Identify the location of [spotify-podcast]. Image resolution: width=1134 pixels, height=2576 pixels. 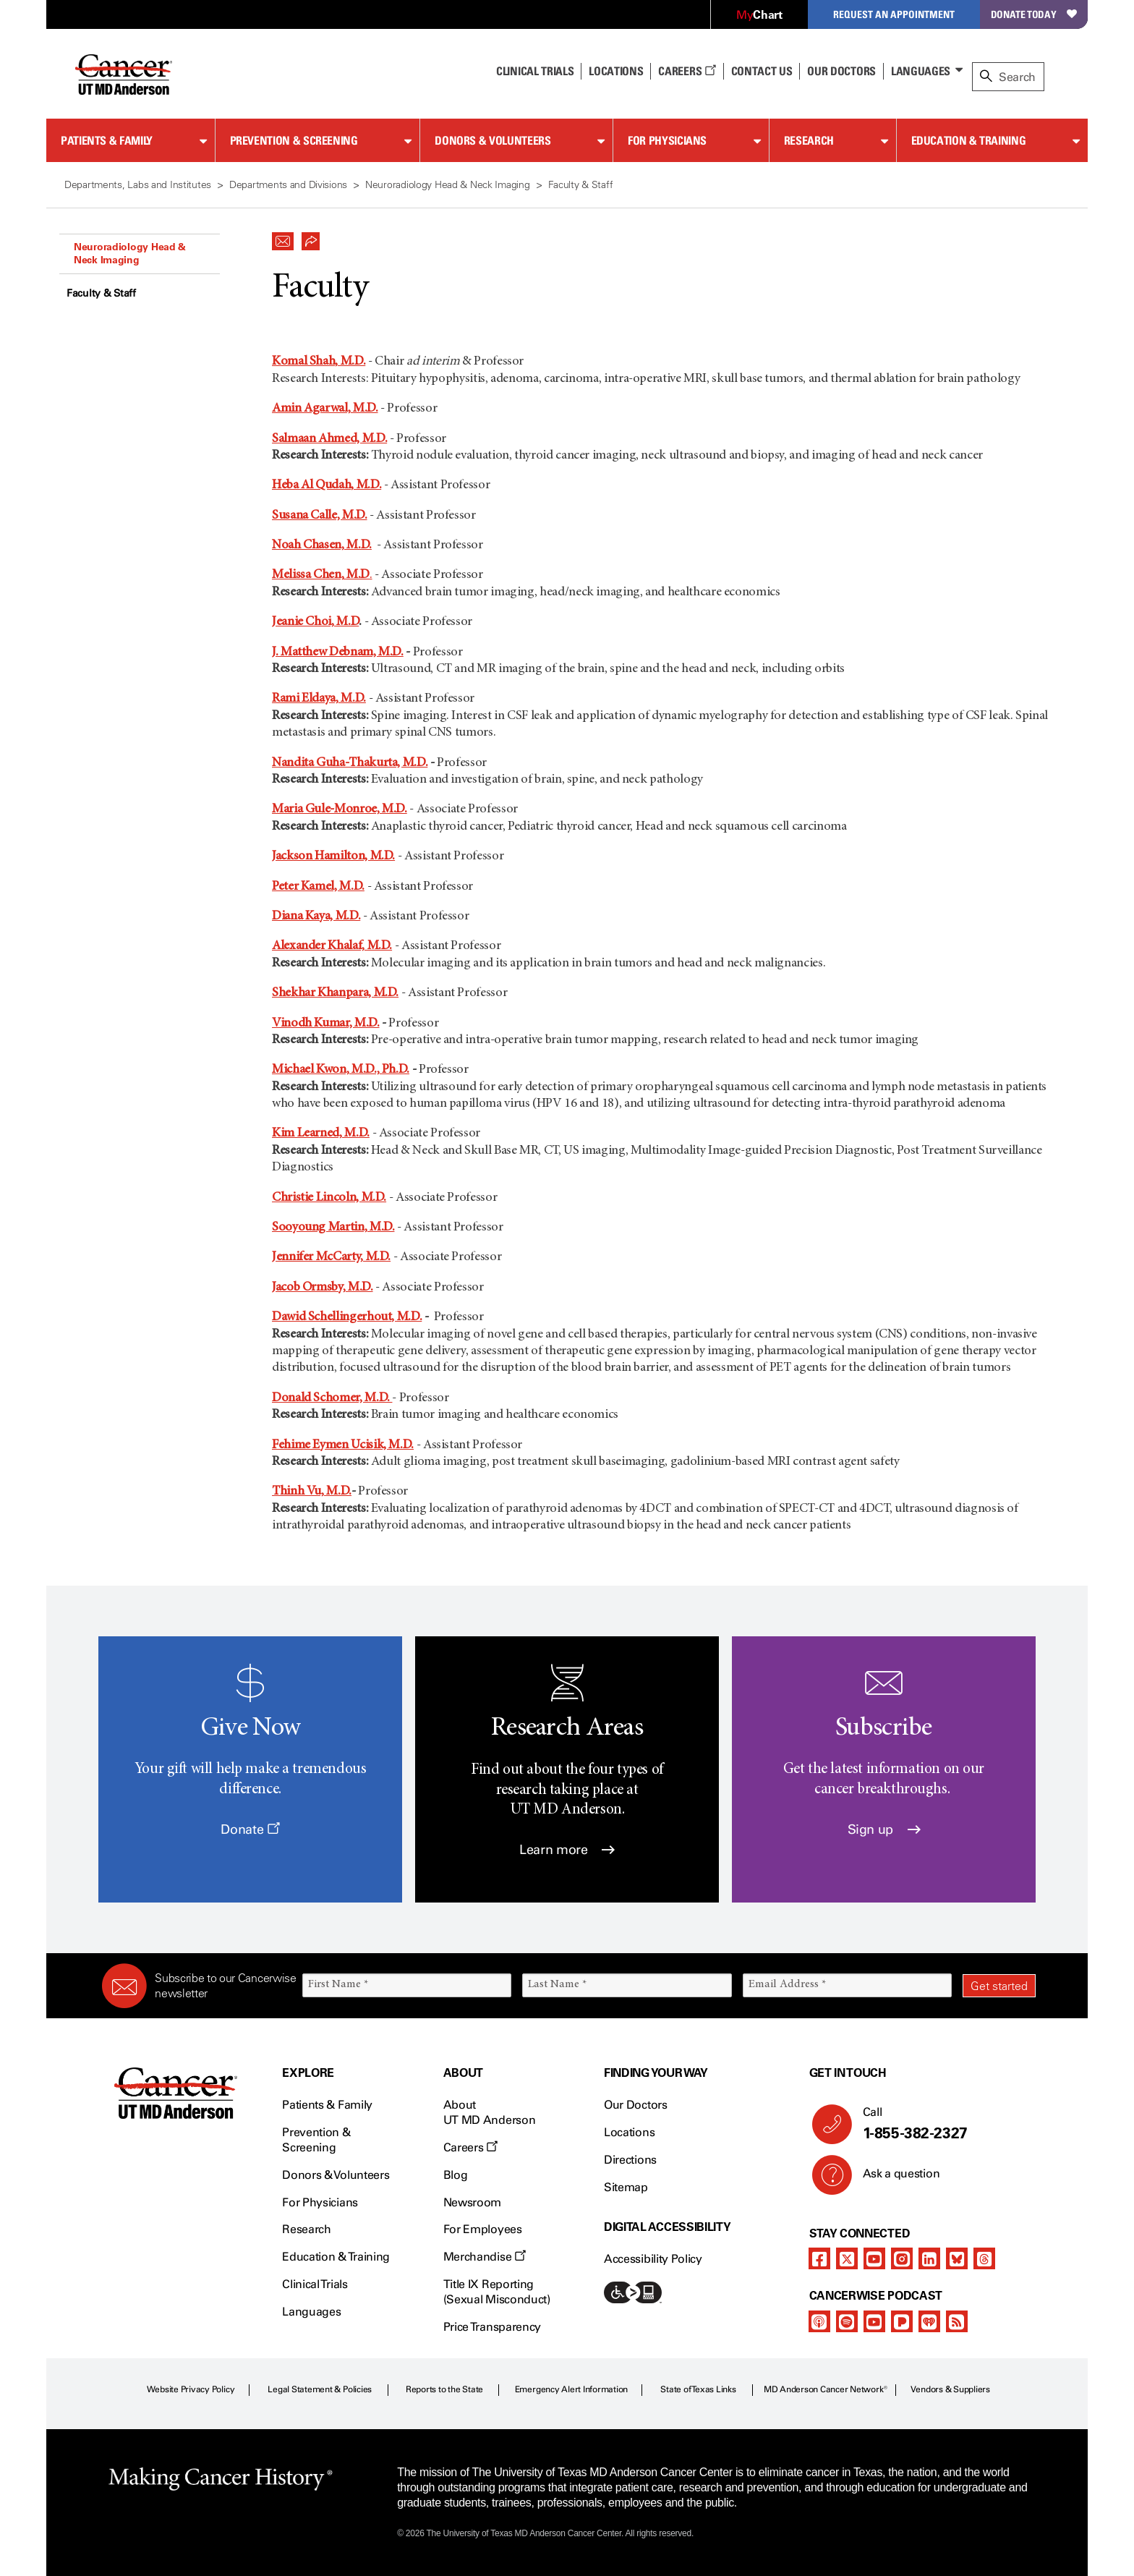
(847, 2321).